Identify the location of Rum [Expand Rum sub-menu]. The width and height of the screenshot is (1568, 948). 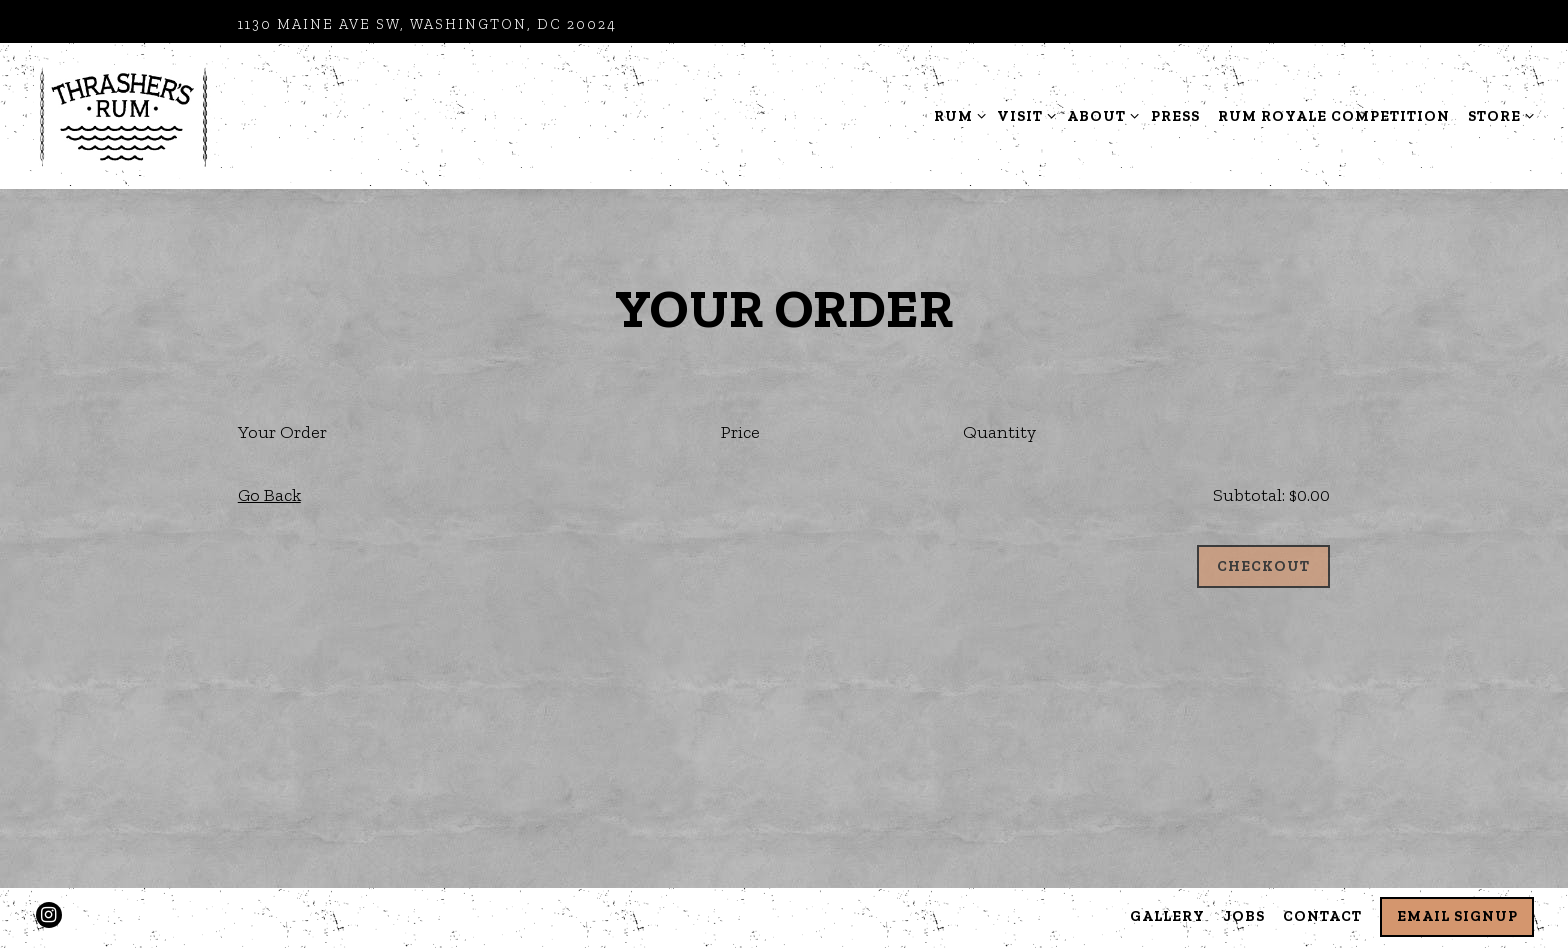
(956, 115).